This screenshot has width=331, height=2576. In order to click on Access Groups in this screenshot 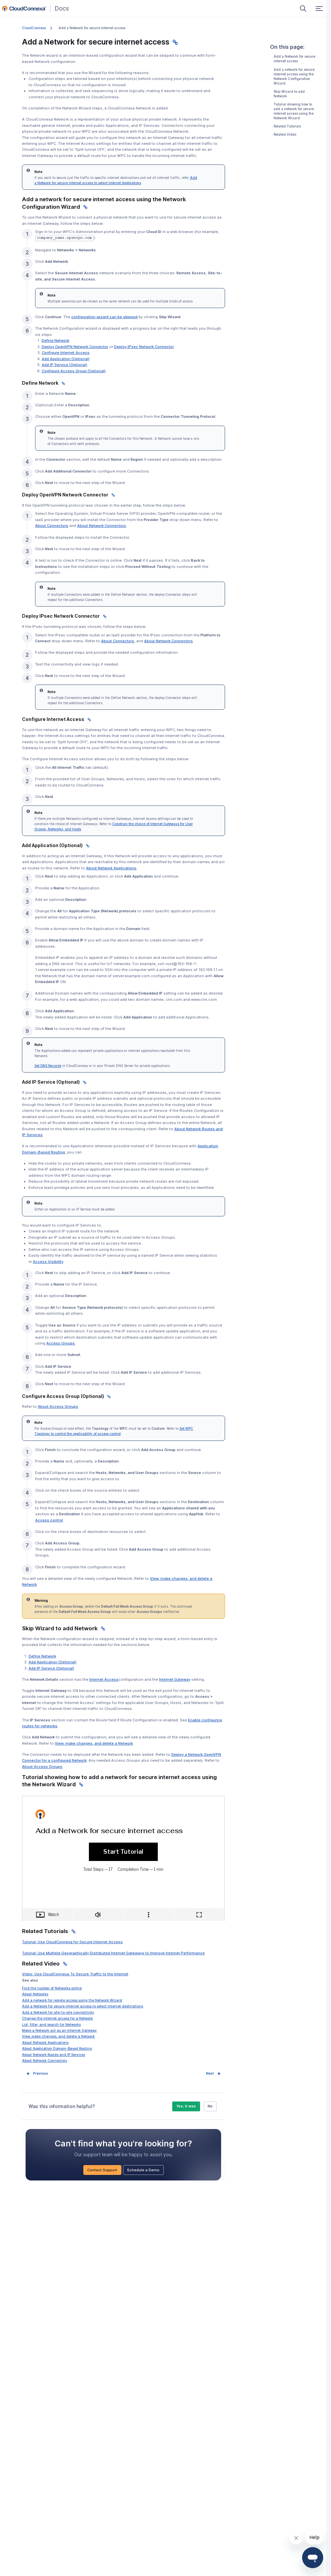, I will do `click(60, 1343)`.